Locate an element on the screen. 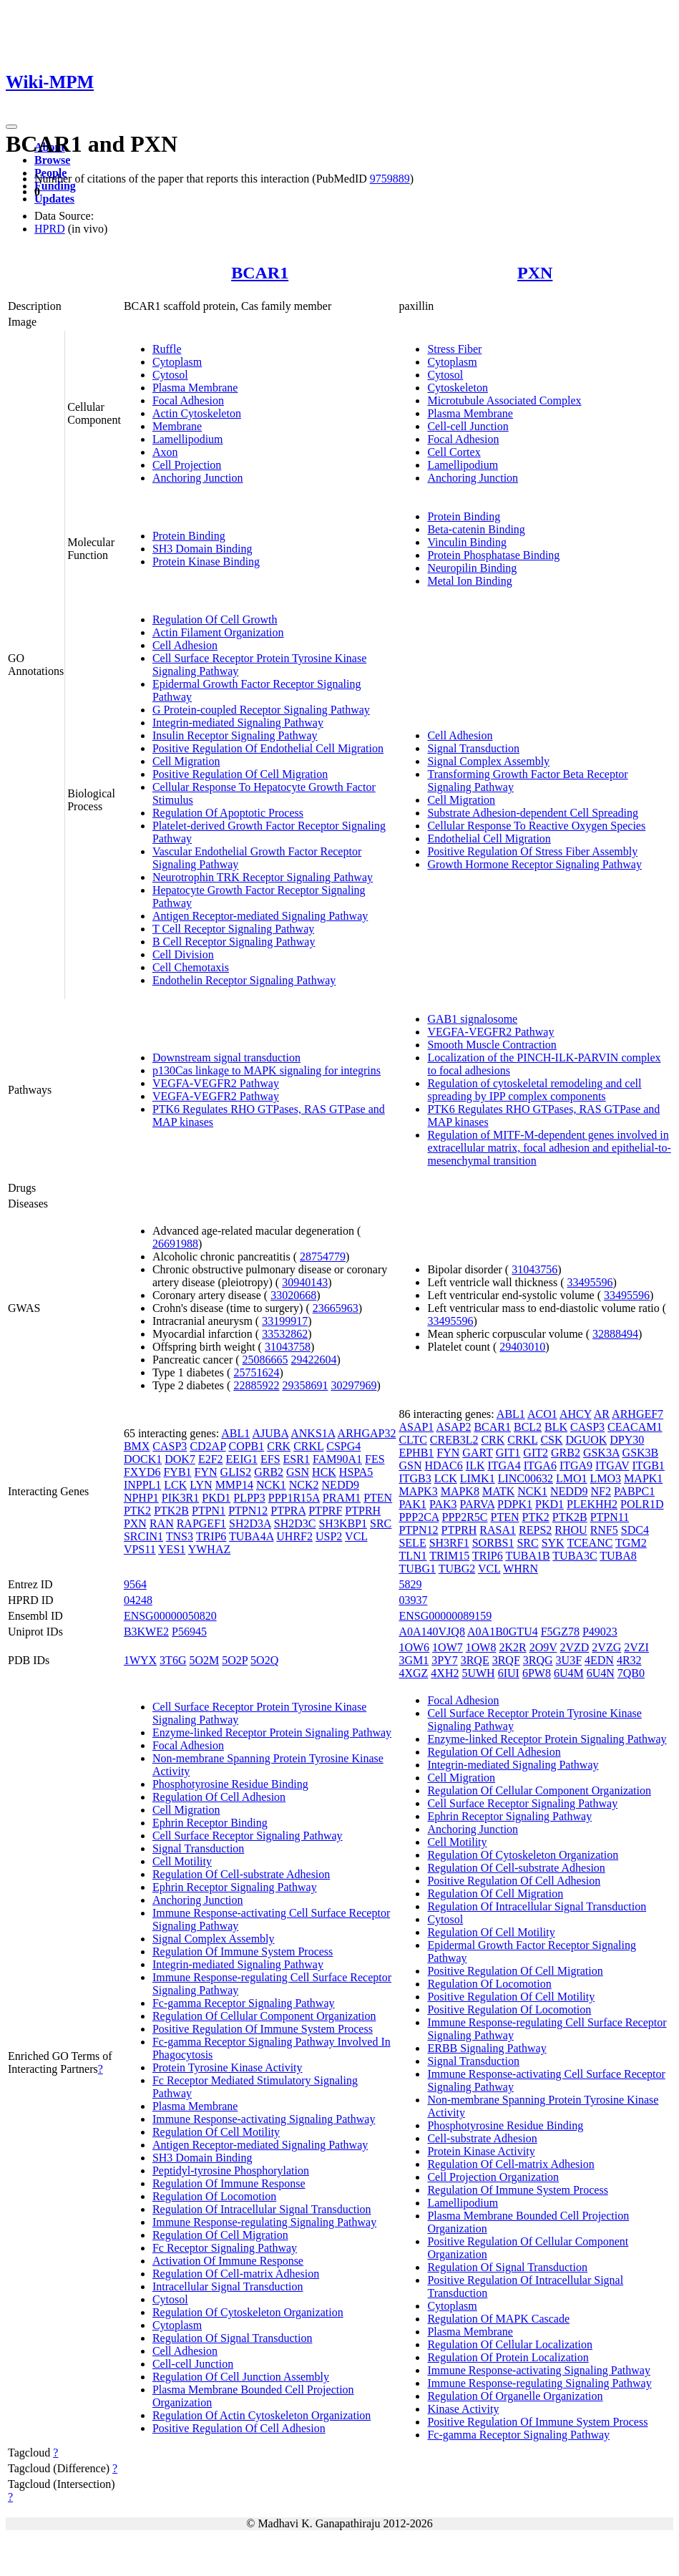 This screenshot has width=679, height=2576. 30940143 is located at coordinates (305, 1282).